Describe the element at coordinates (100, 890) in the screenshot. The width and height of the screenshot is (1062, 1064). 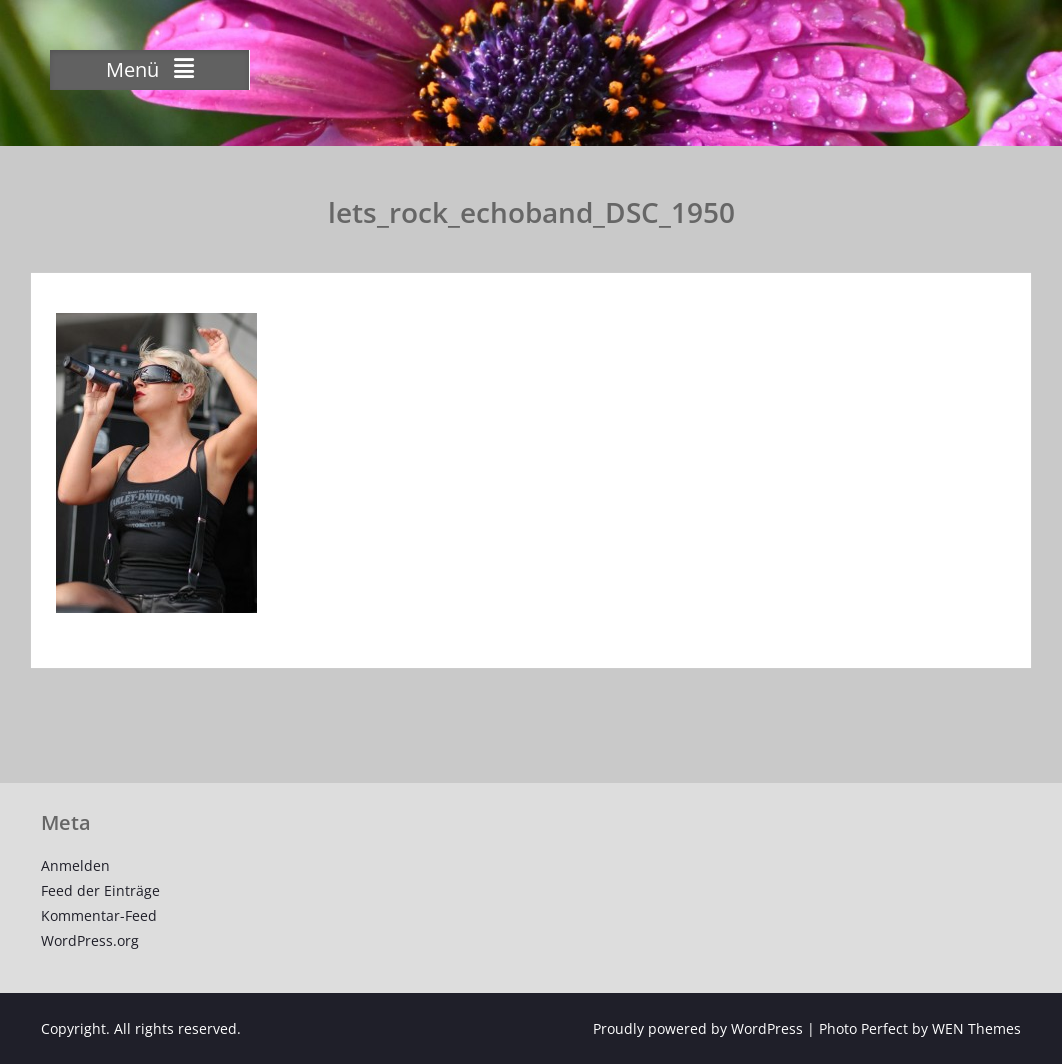
I see `Feed der Einträge` at that location.